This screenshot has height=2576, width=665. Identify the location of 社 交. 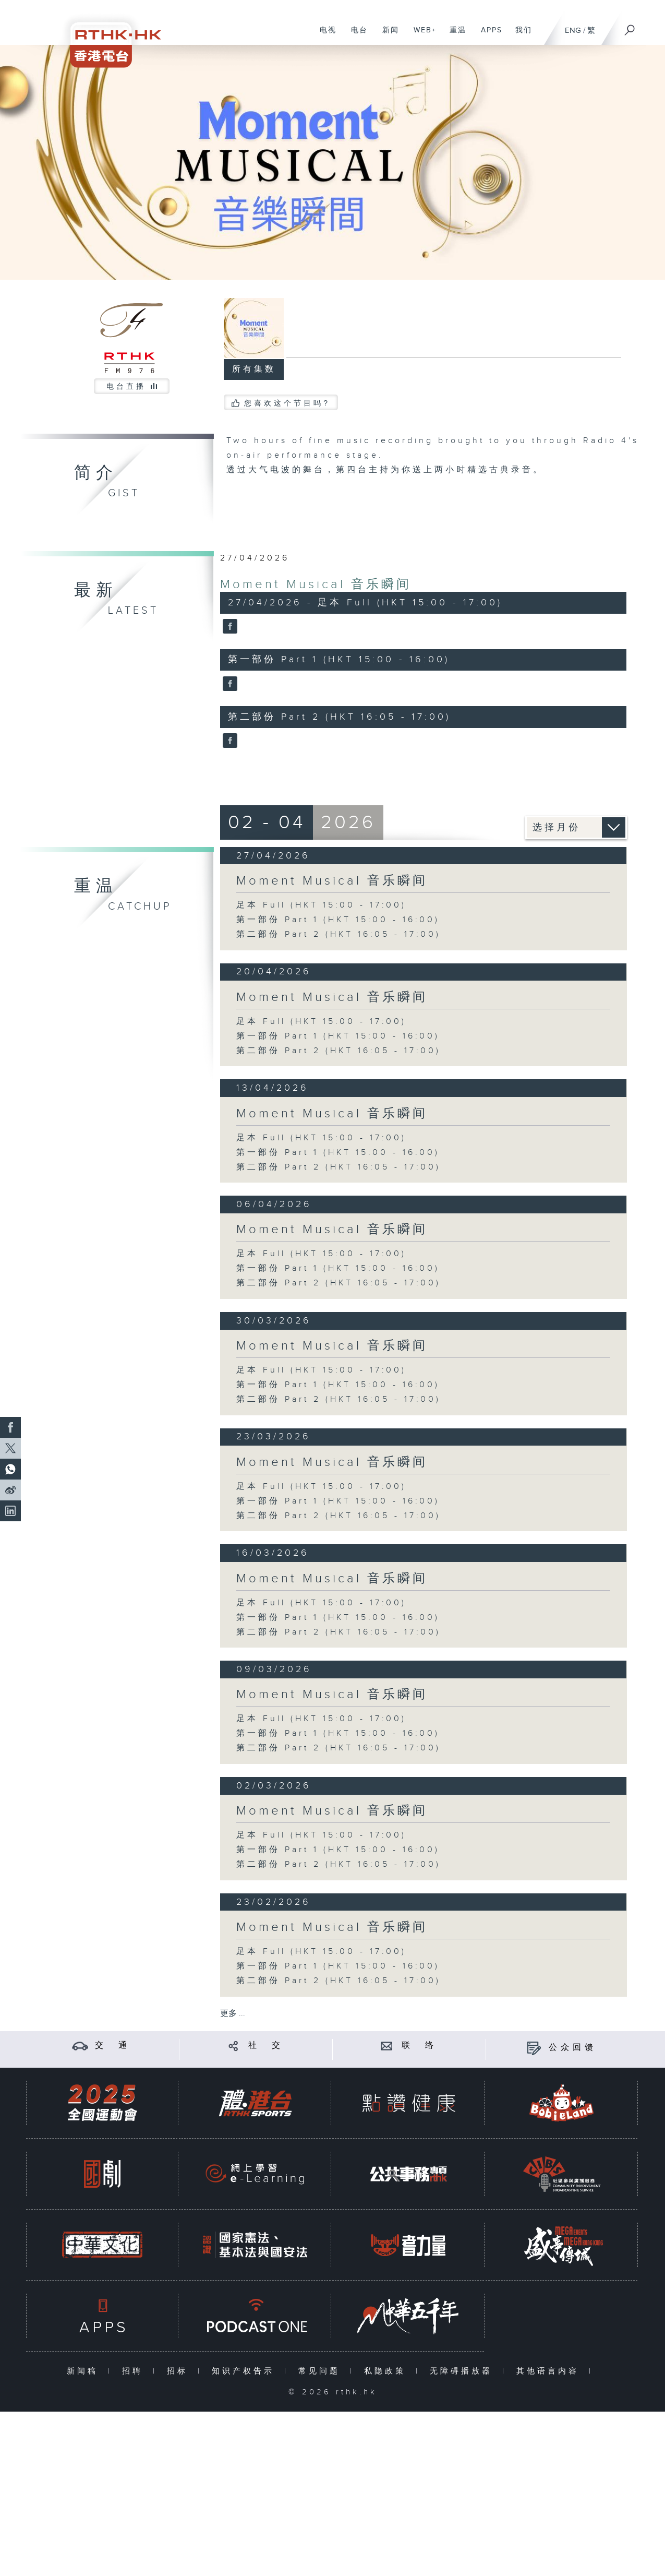
(266, 2045).